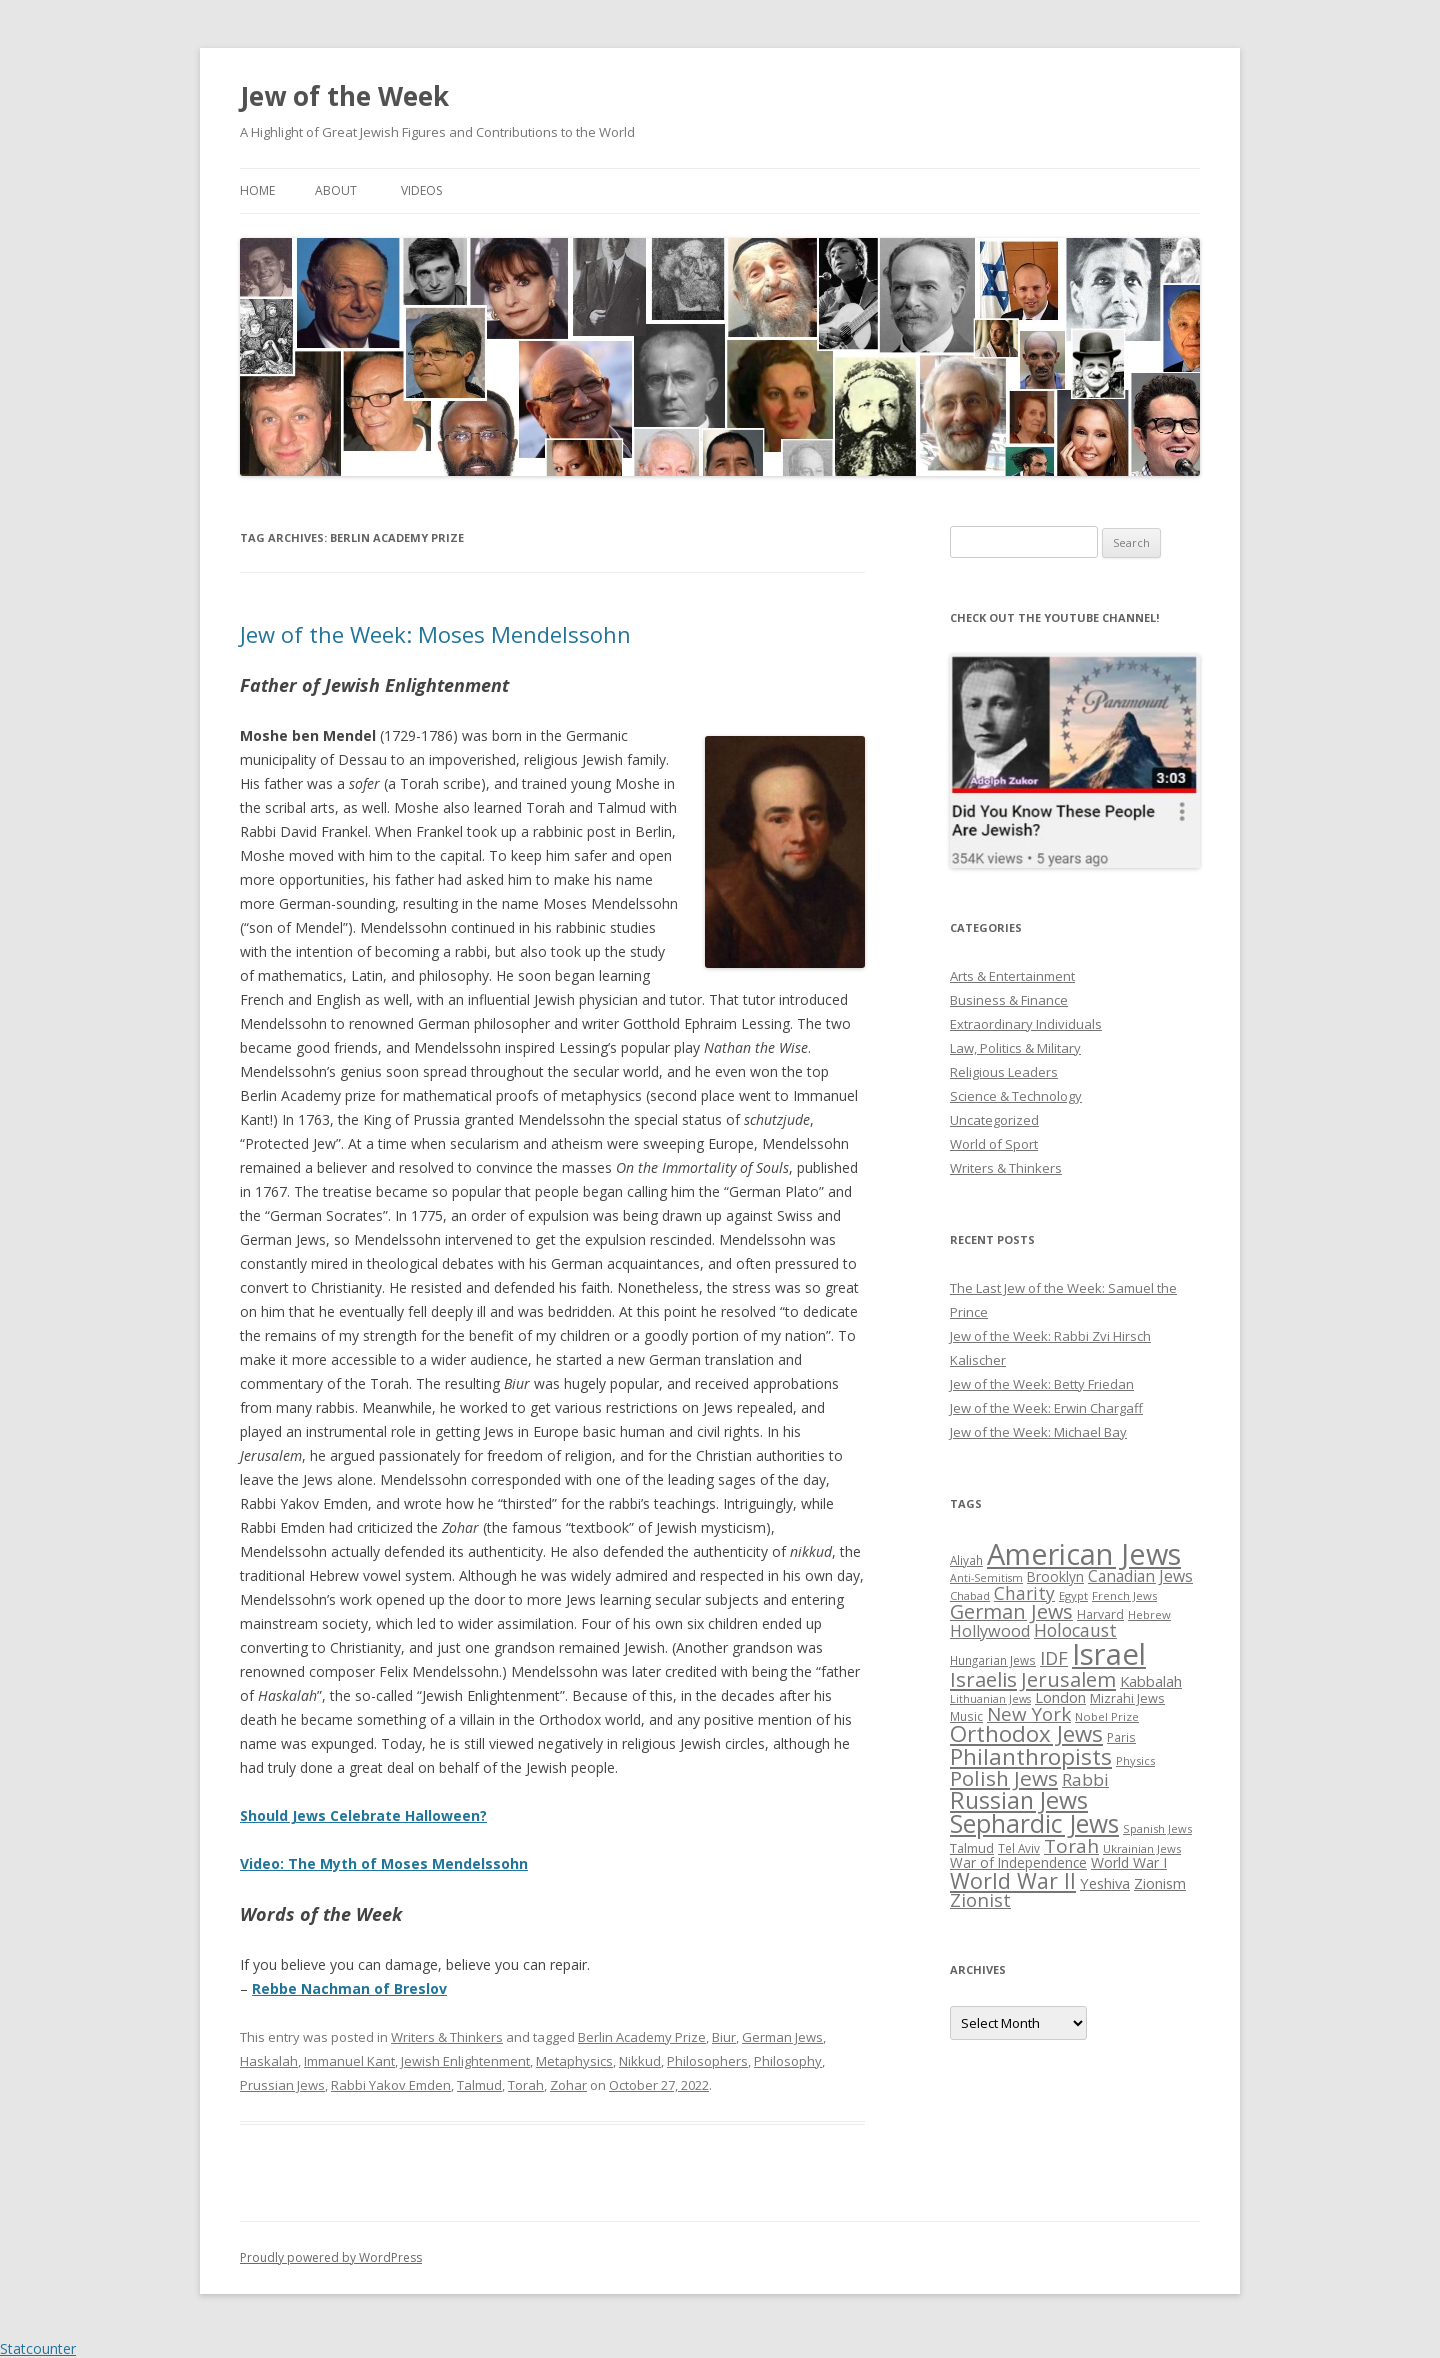  Describe the element at coordinates (1084, 1553) in the screenshot. I see `American Jews [American Jews (167 items)]` at that location.